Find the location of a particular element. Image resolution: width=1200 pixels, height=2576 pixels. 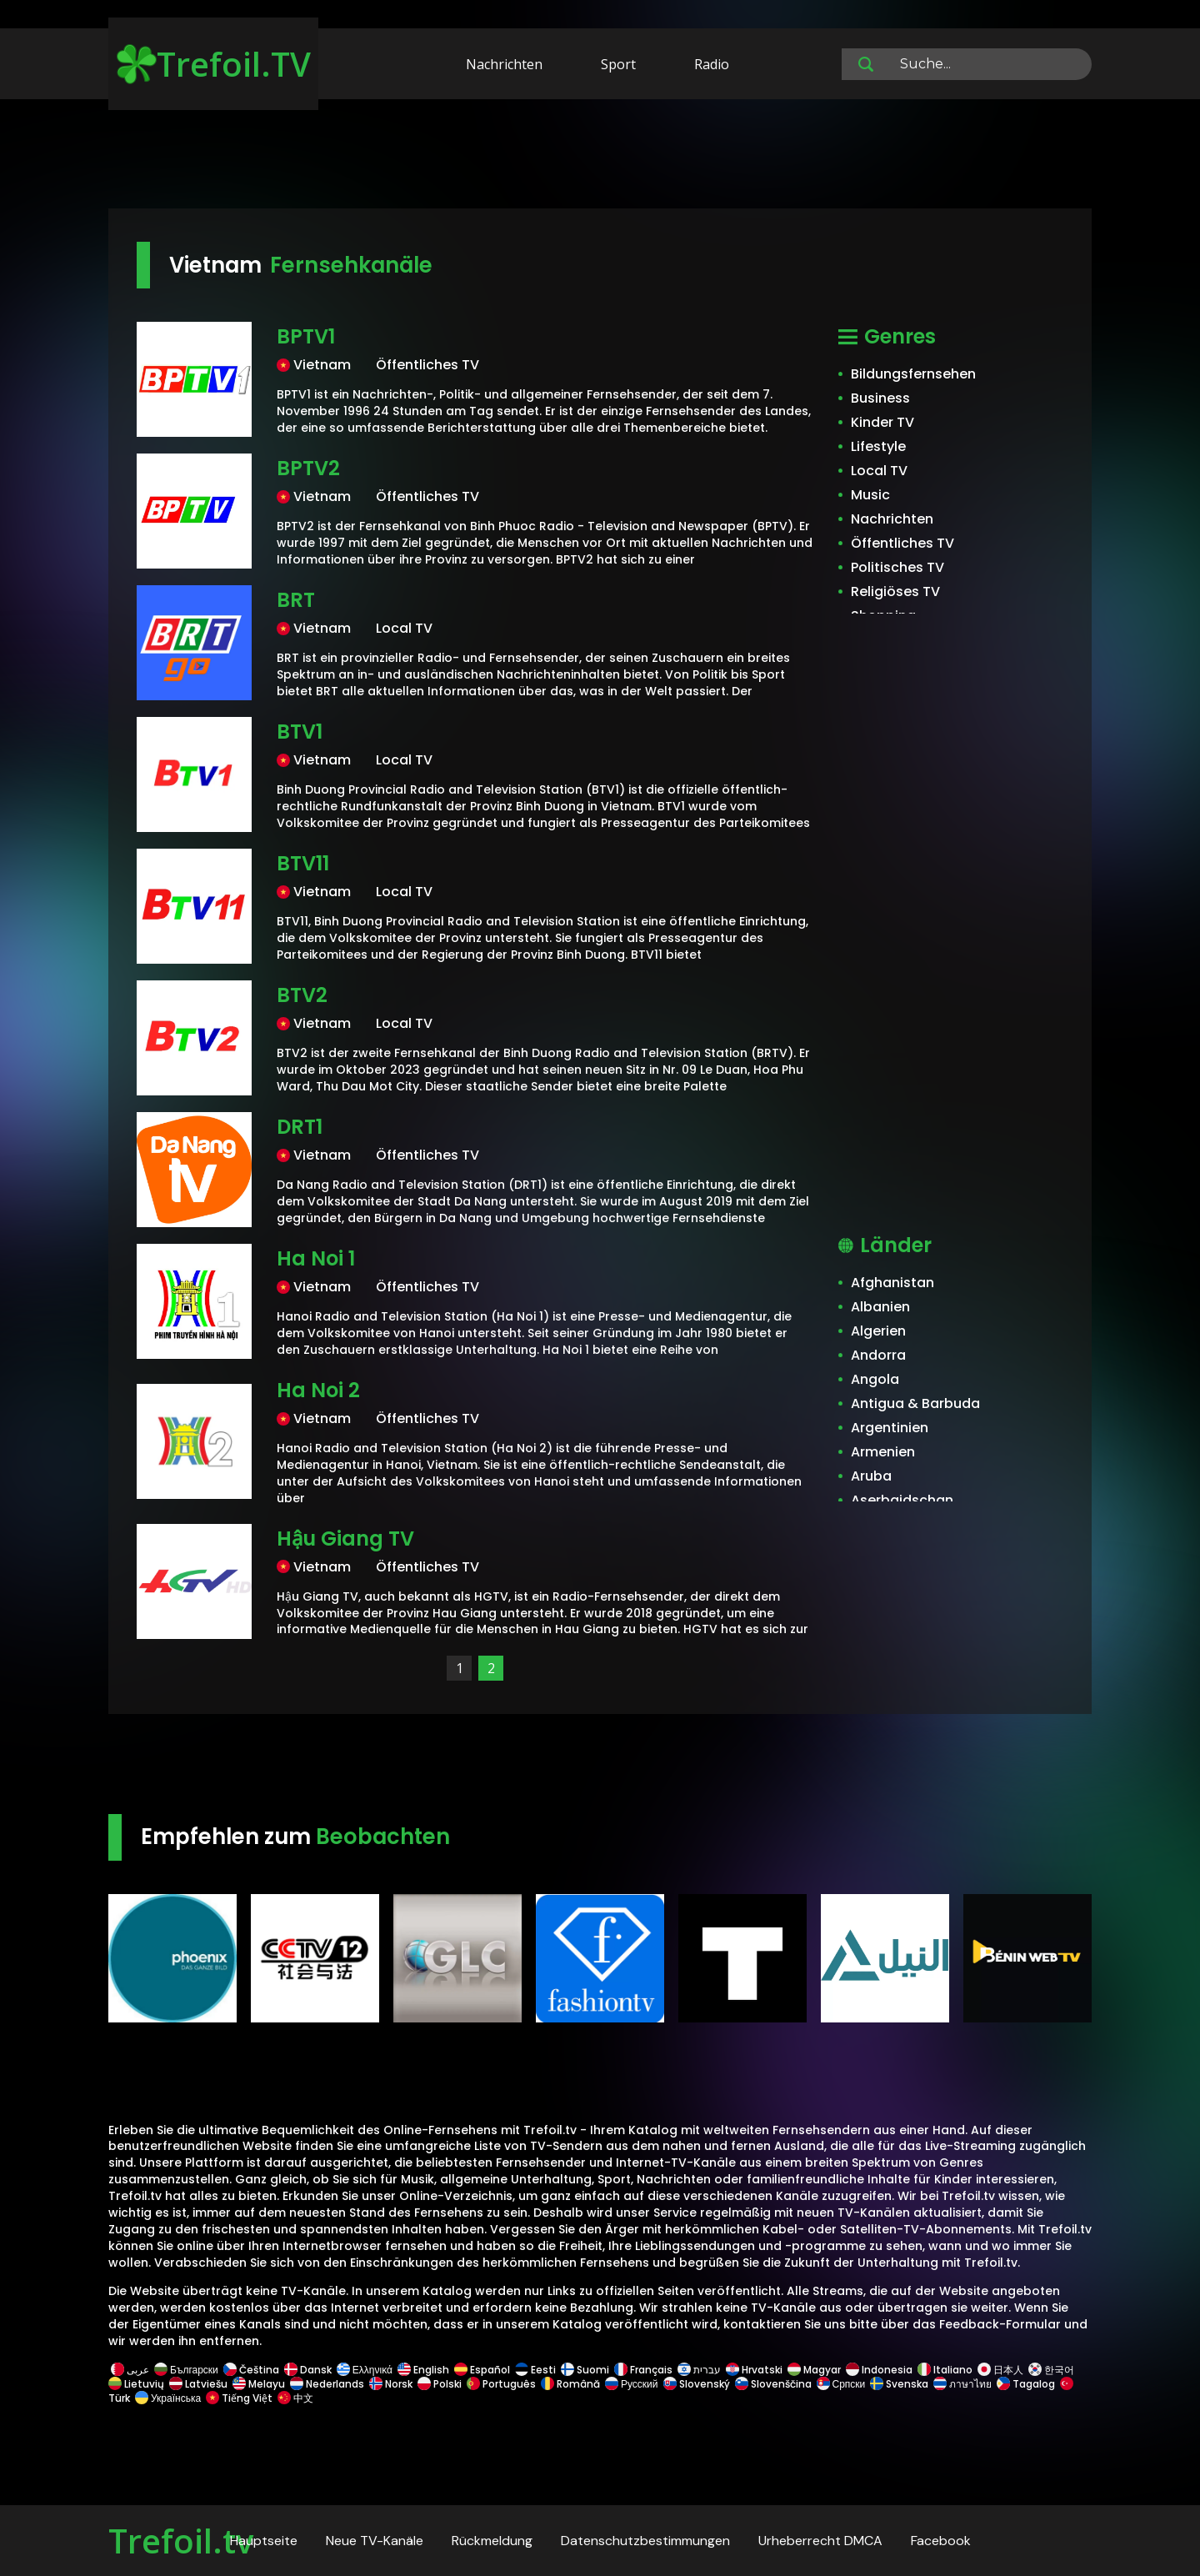

Öffentliches TV is located at coordinates (902, 543).